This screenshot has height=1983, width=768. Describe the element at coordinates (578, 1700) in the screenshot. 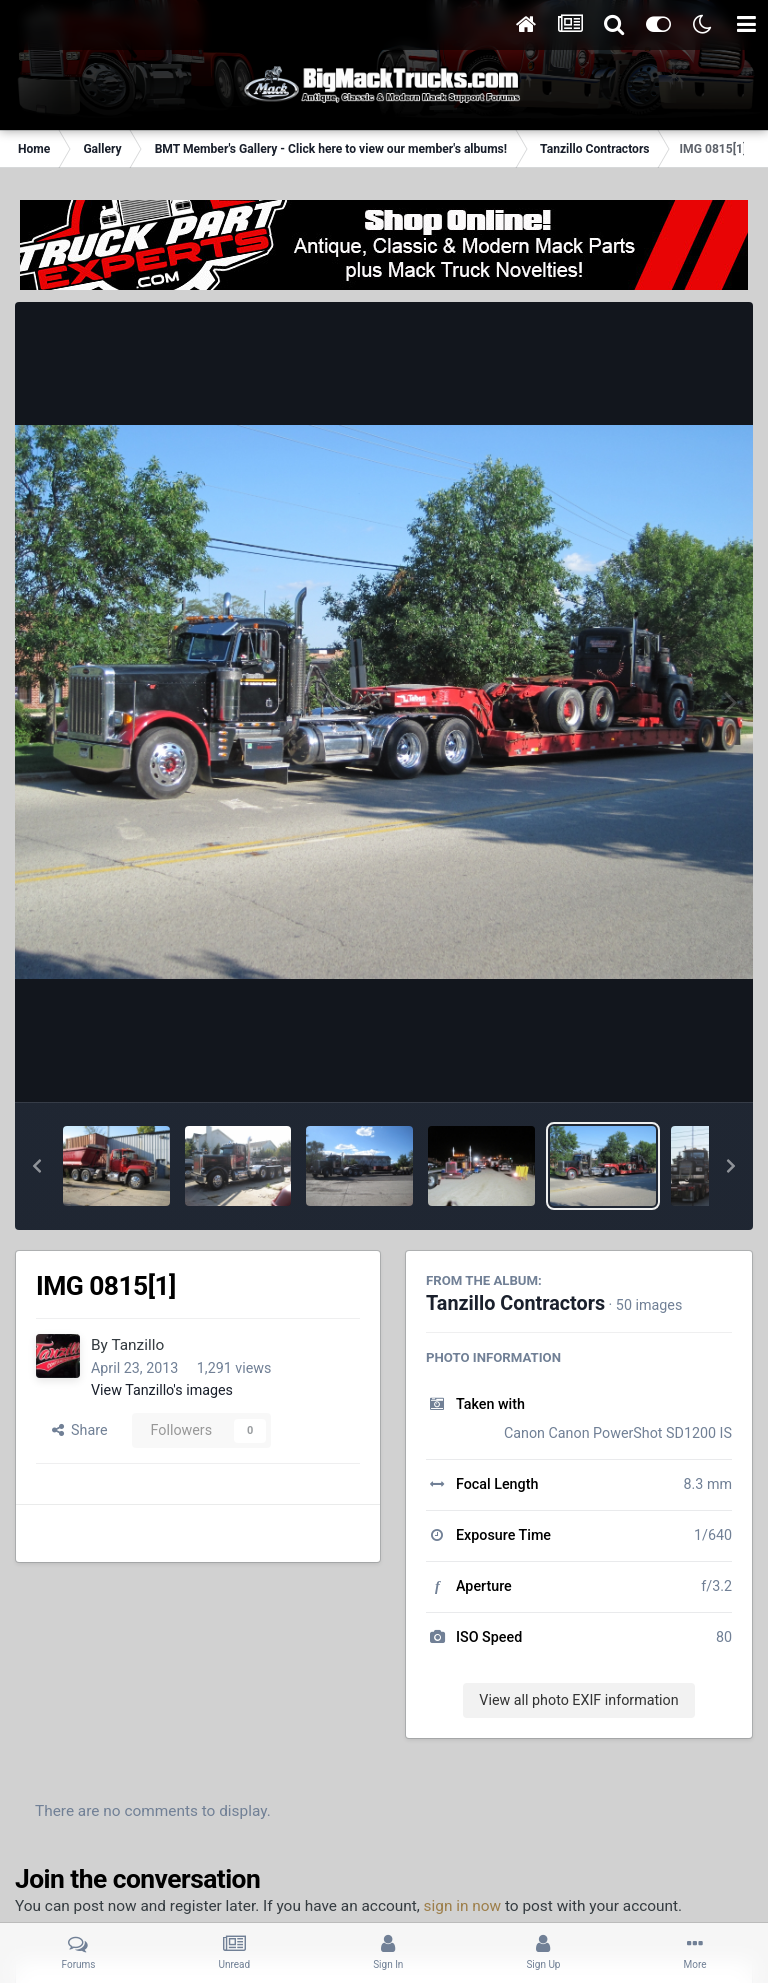

I see `View all photo EXIF information` at that location.